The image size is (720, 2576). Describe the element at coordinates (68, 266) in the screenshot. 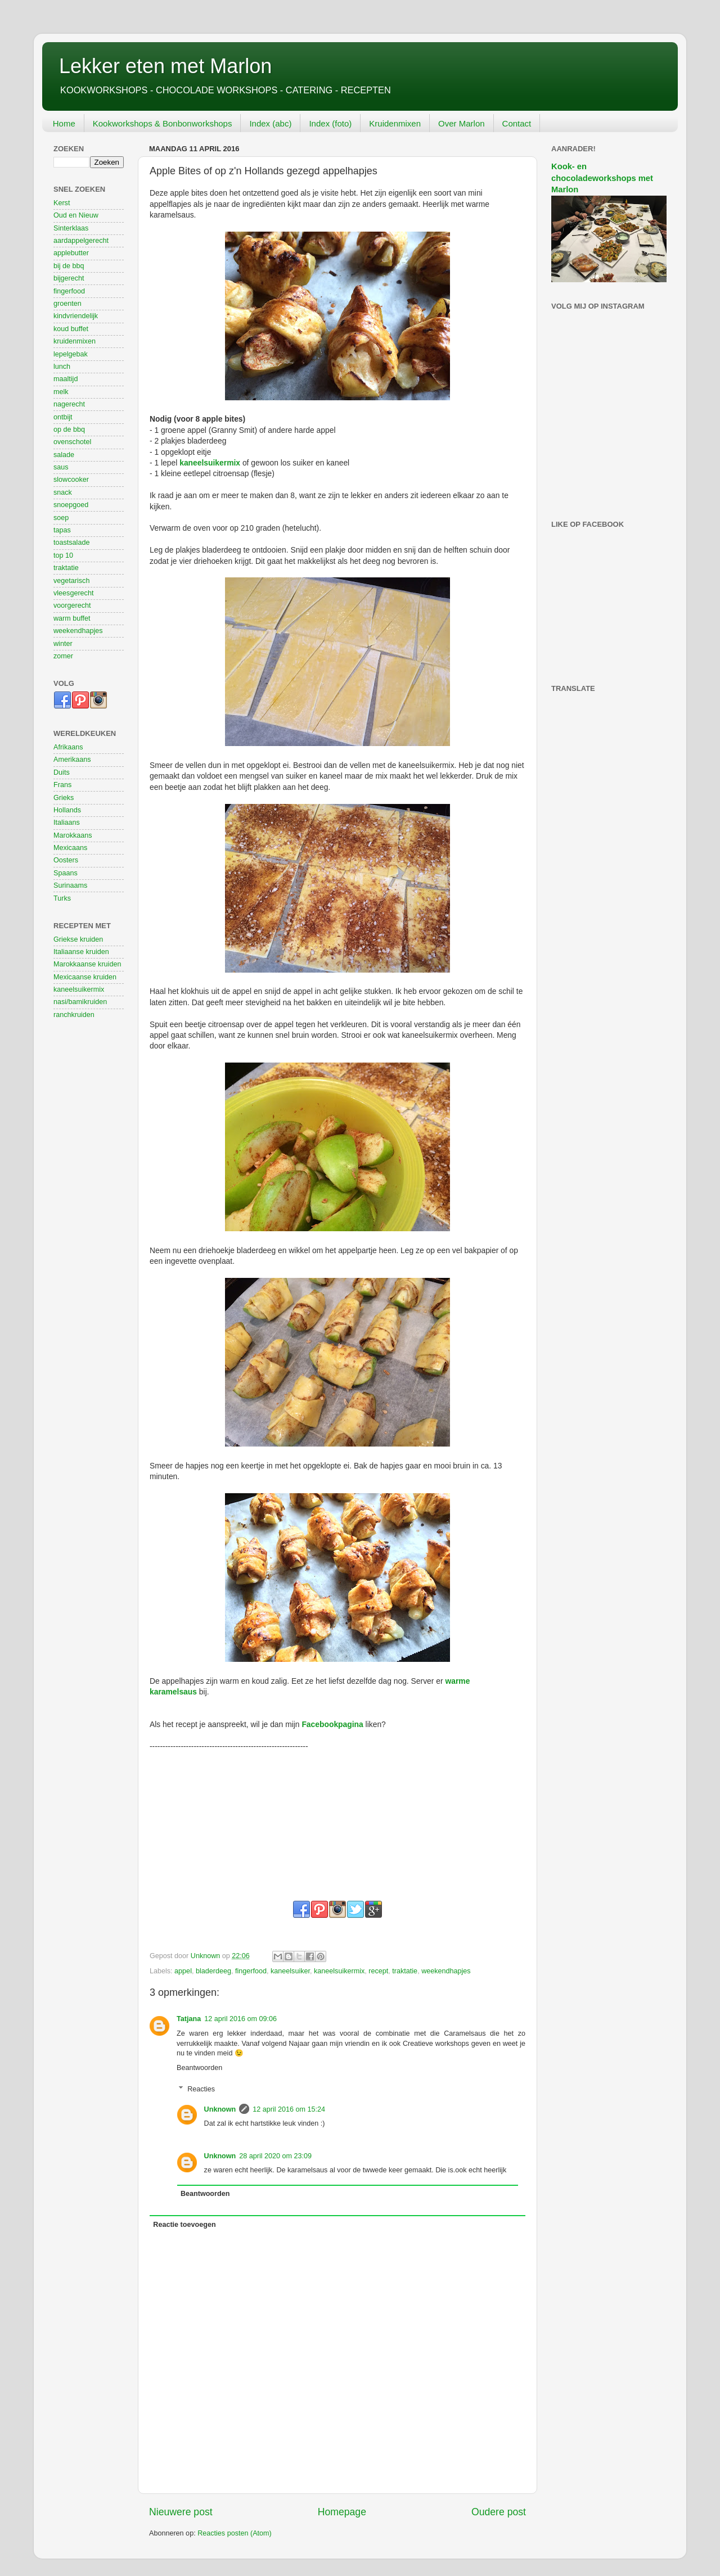

I see `bij de bbq` at that location.